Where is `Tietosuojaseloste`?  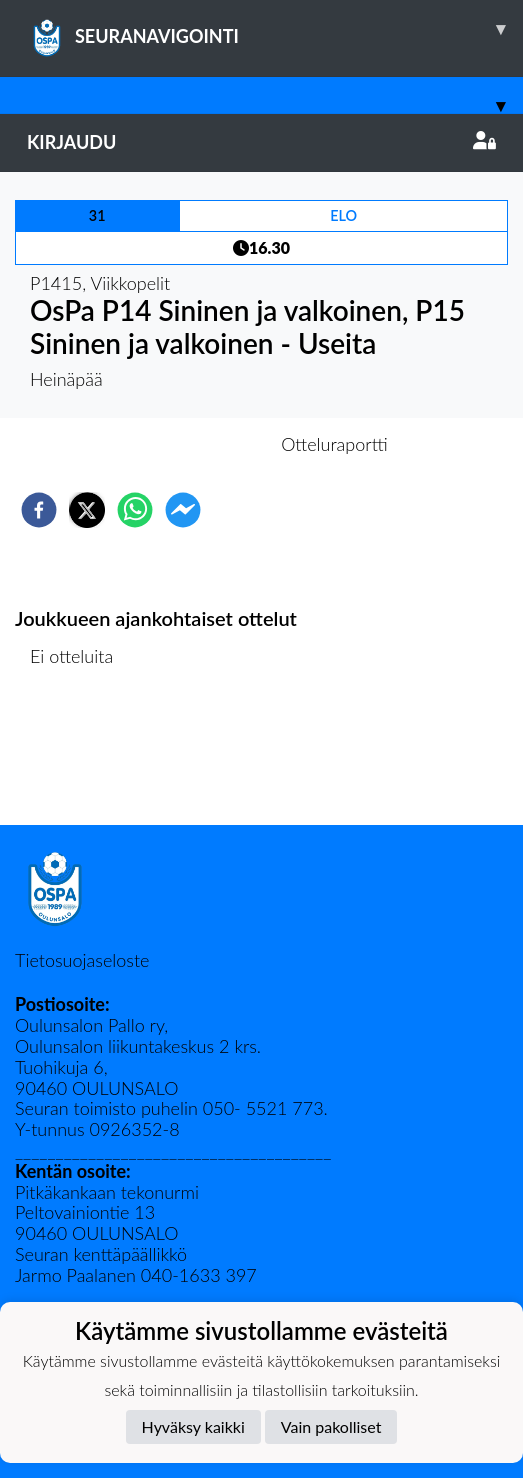 Tietosuojaseloste is located at coordinates (82, 960).